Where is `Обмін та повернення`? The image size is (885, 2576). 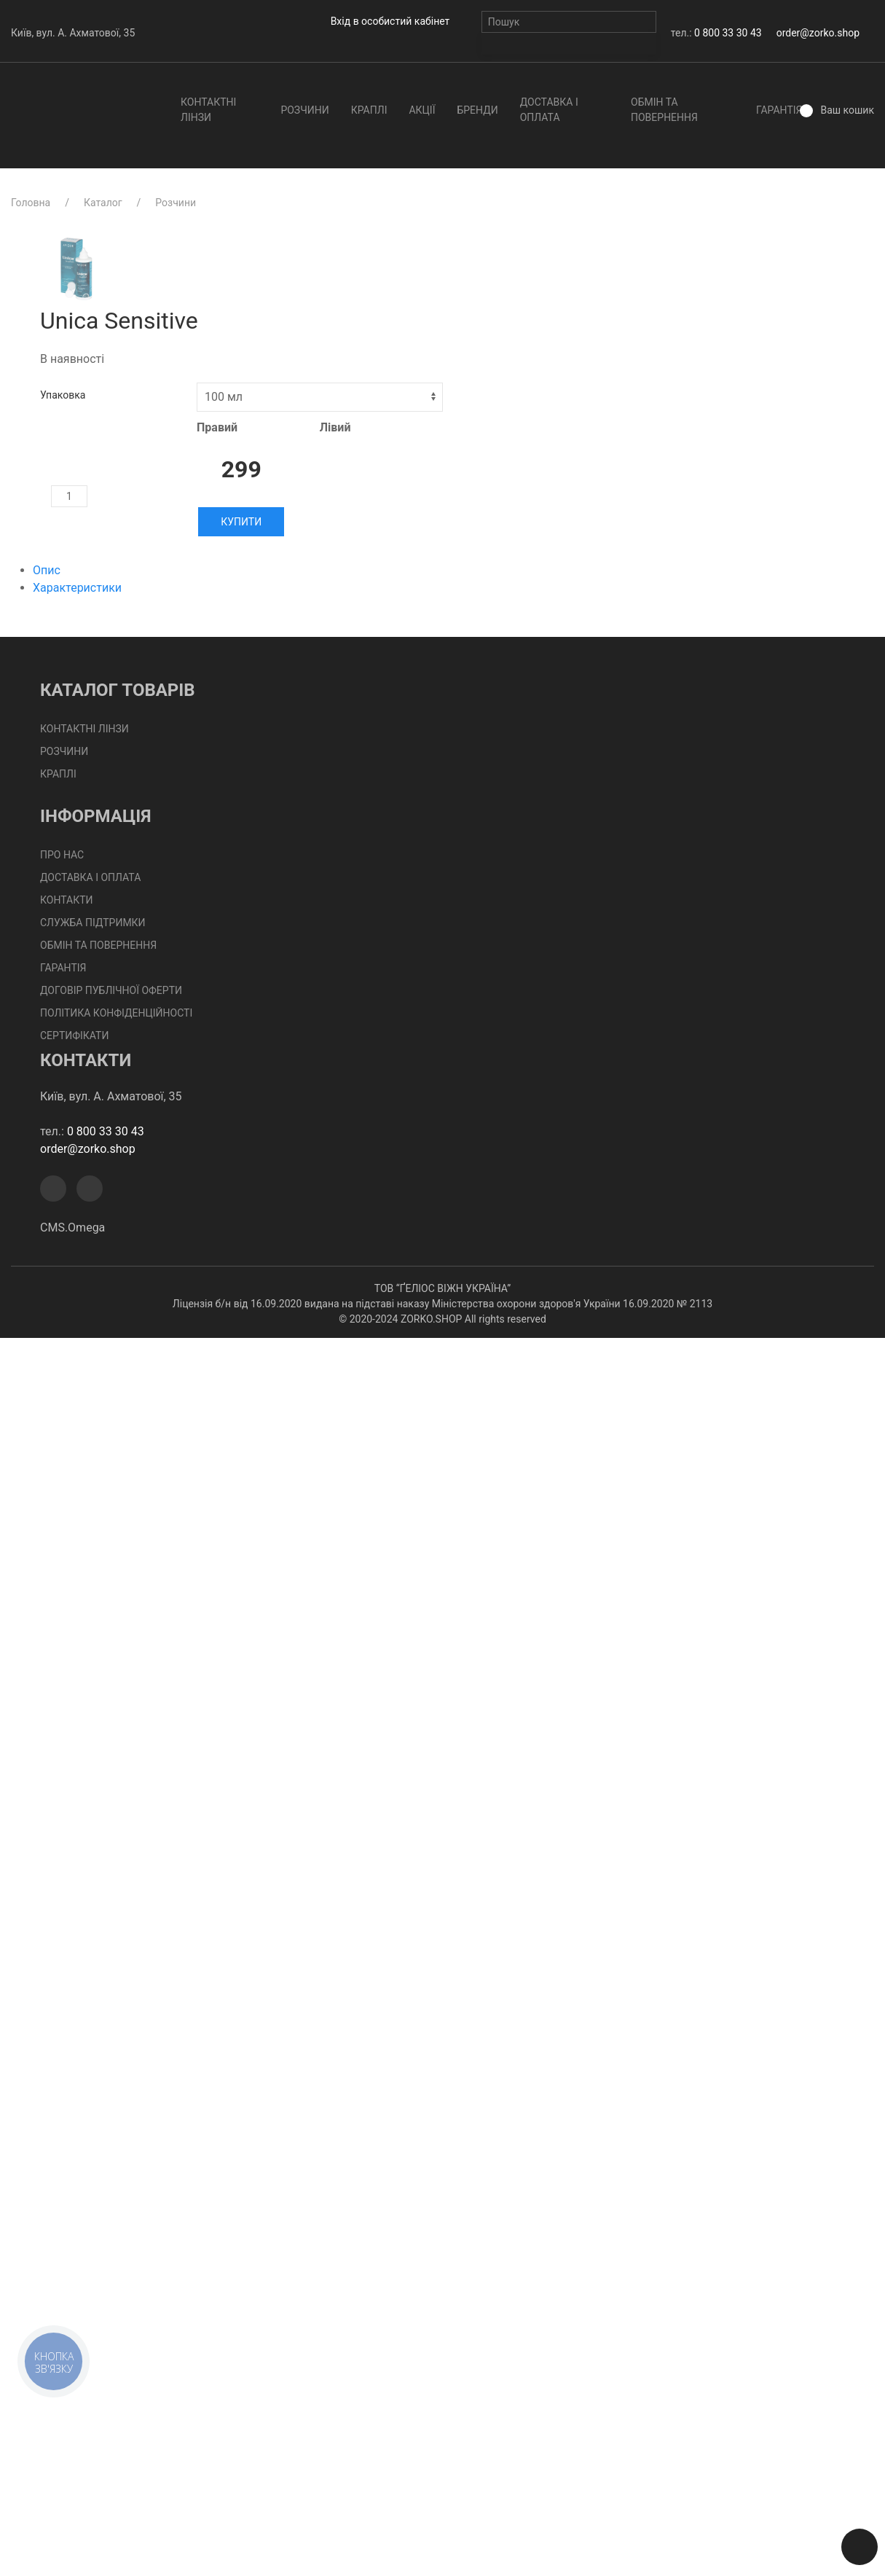
Обмін та повернення is located at coordinates (664, 109).